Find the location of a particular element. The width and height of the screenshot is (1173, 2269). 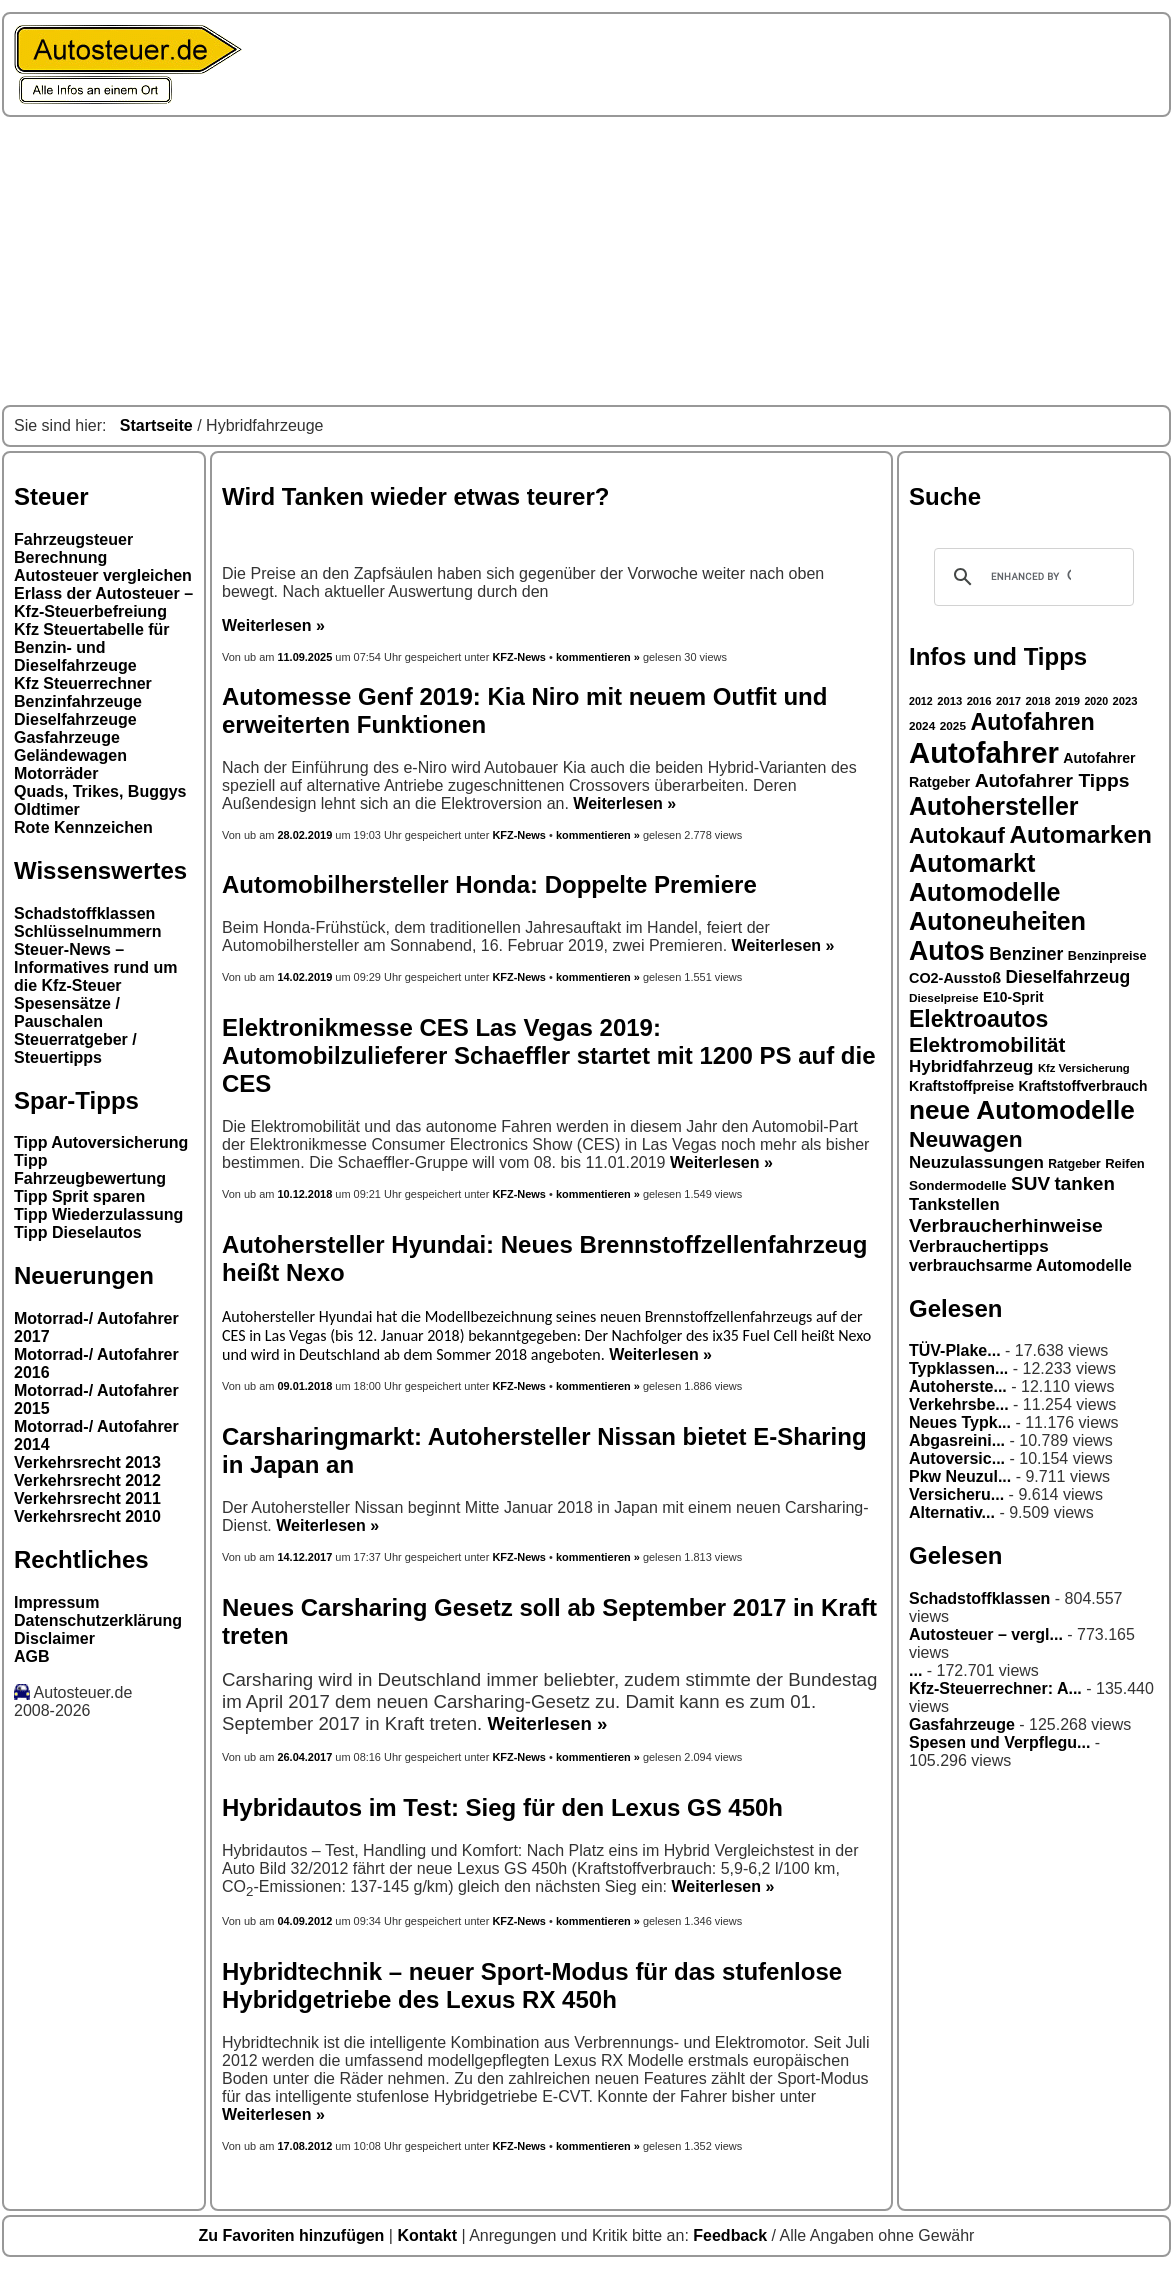

2023 [2023 (26 Einträge)] is located at coordinates (1125, 701).